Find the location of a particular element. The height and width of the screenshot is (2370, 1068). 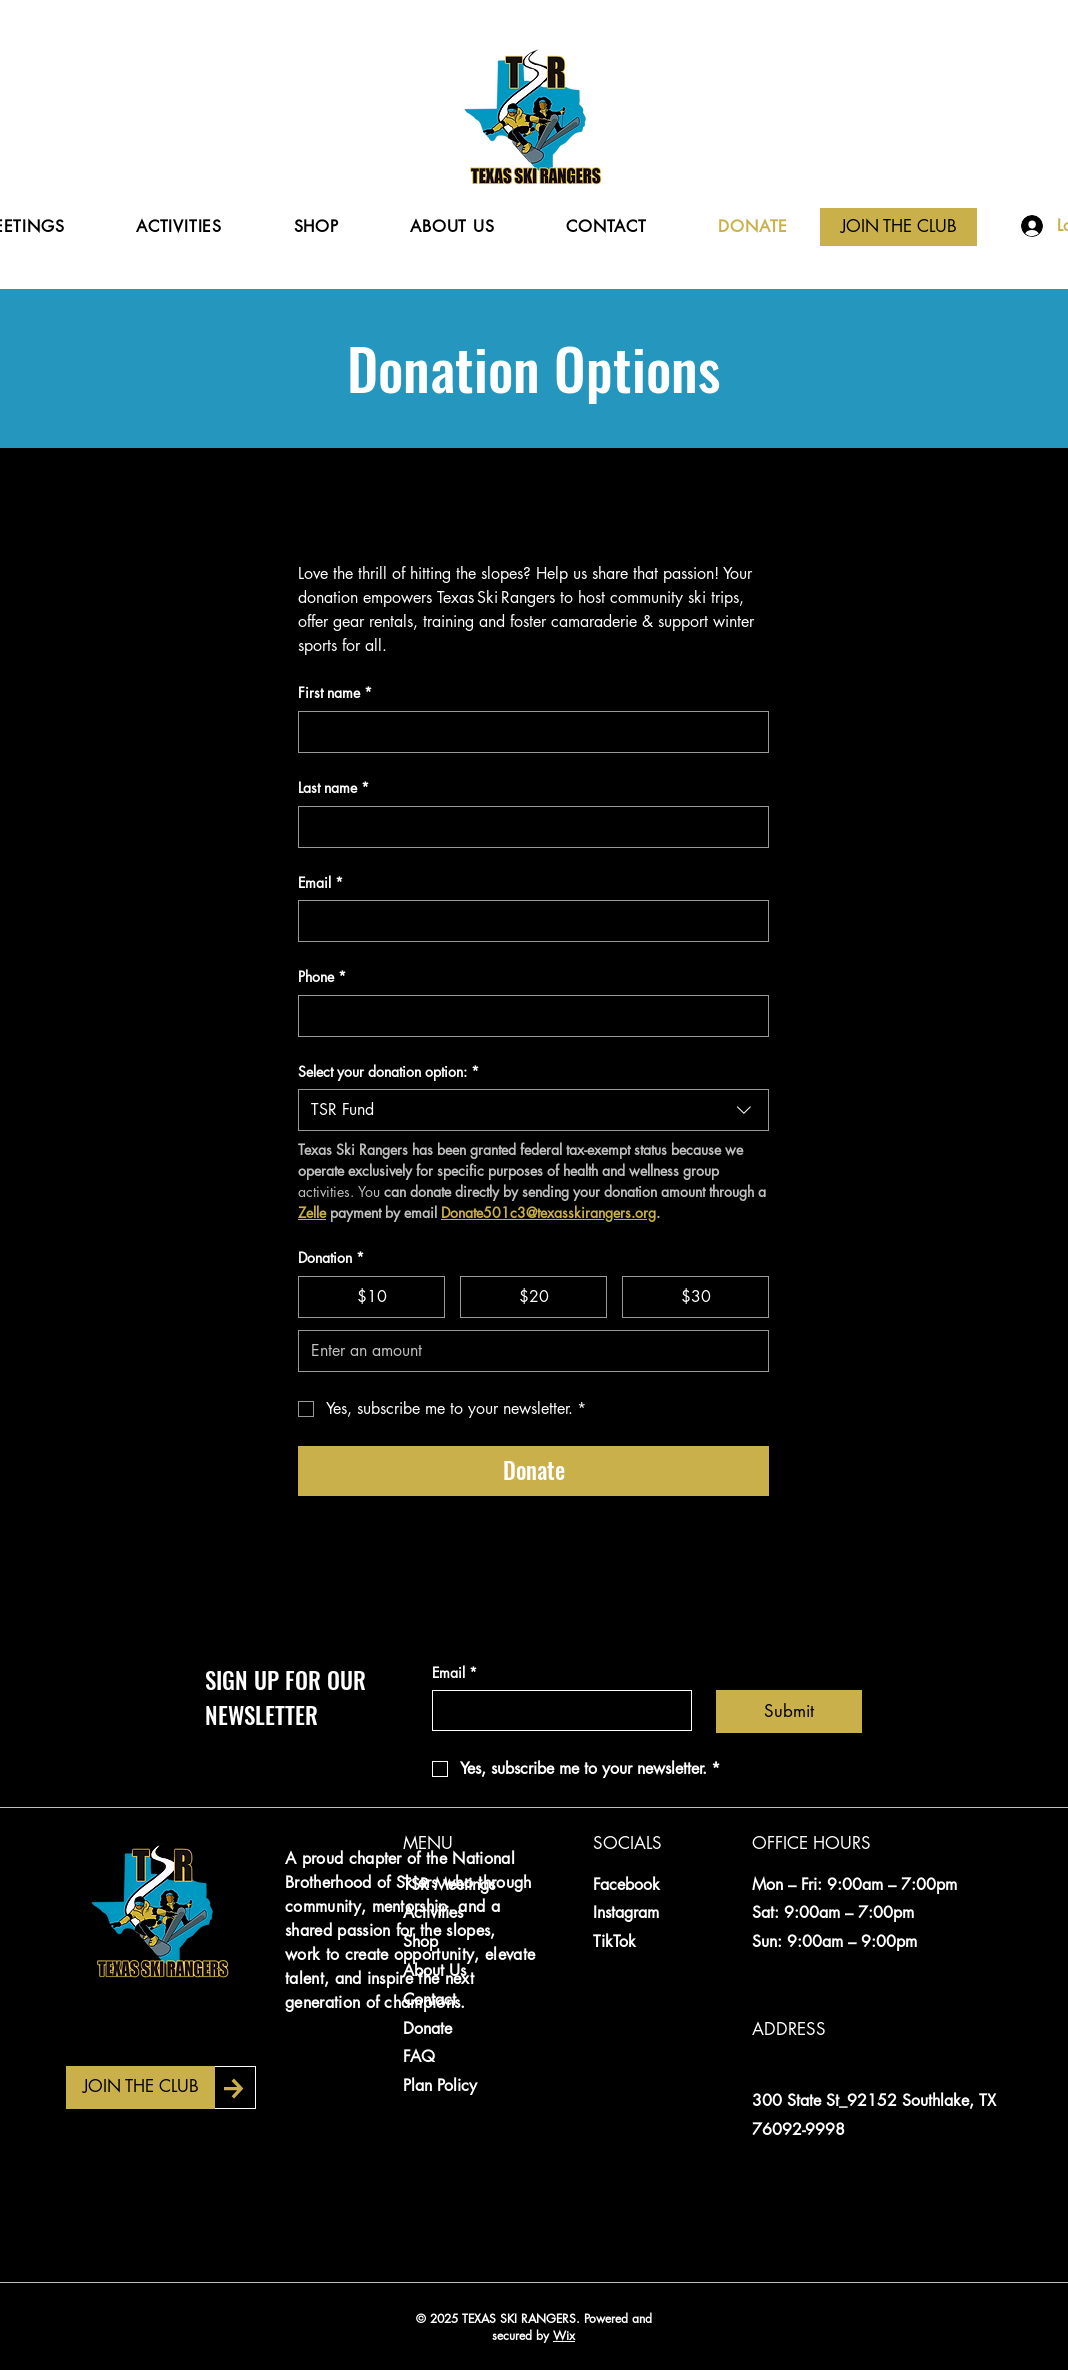

[First name] is located at coordinates (527, 732).